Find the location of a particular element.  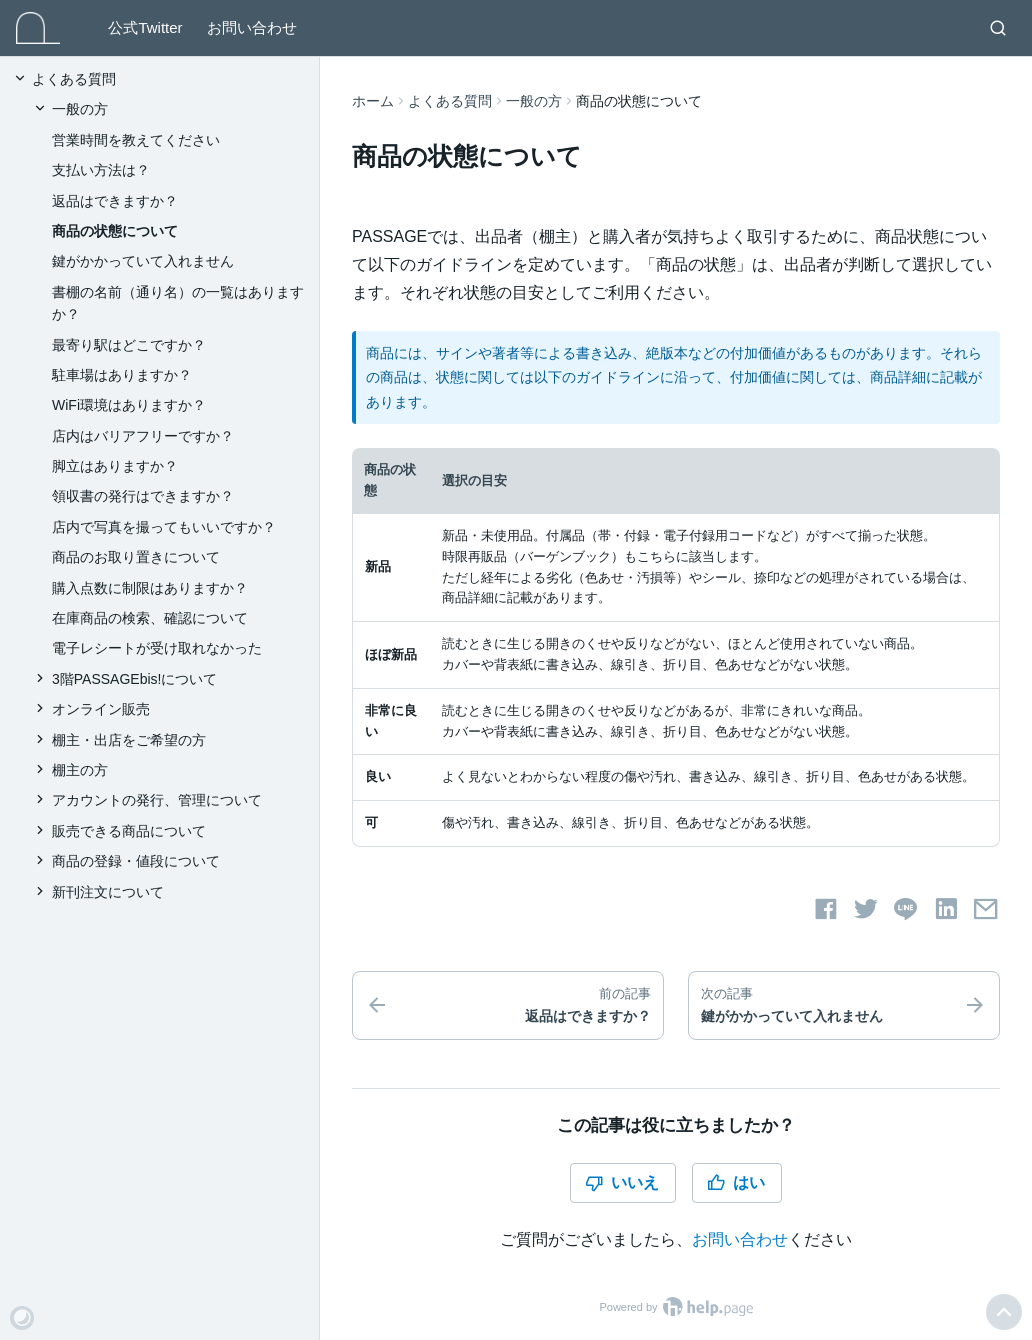

在庫商品の検索、確認について is located at coordinates (150, 618).